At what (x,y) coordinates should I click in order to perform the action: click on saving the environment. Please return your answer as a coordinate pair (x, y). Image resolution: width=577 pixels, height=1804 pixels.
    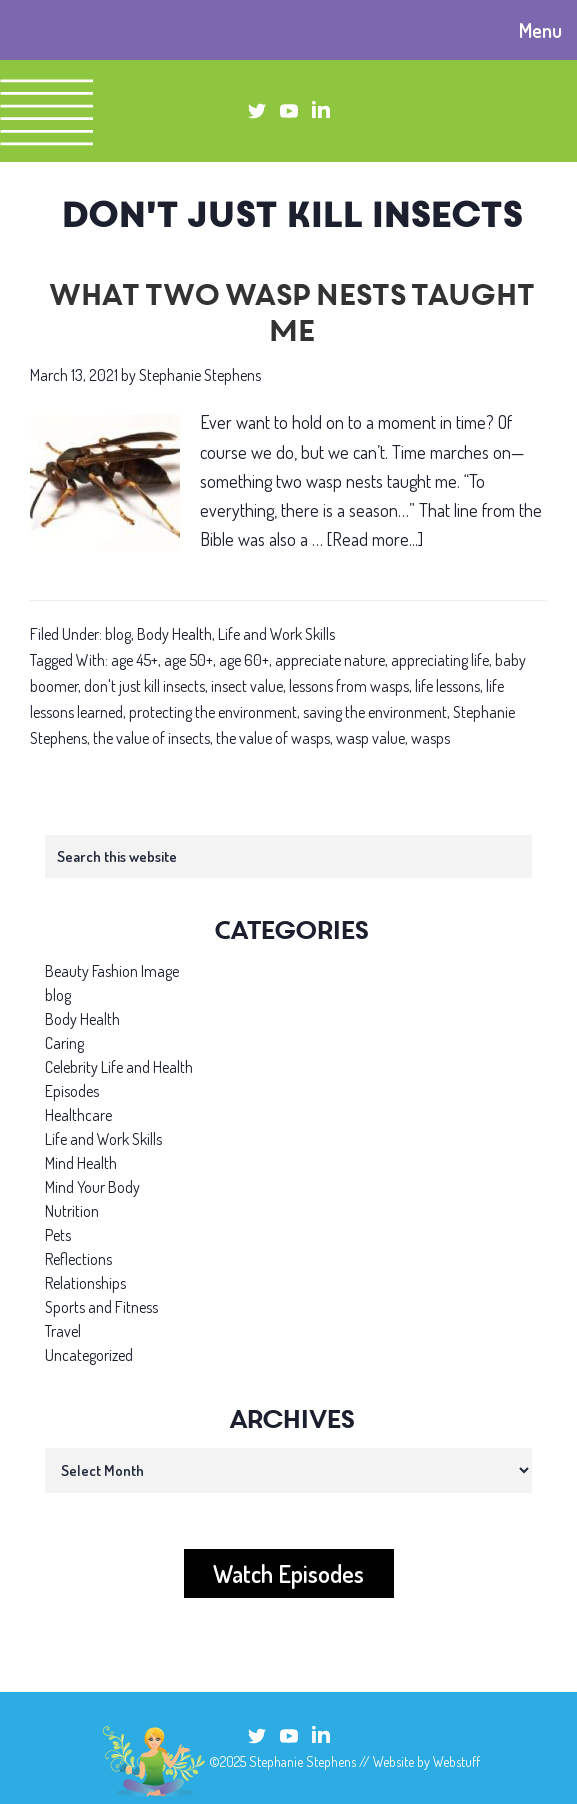
    Looking at the image, I should click on (375, 712).